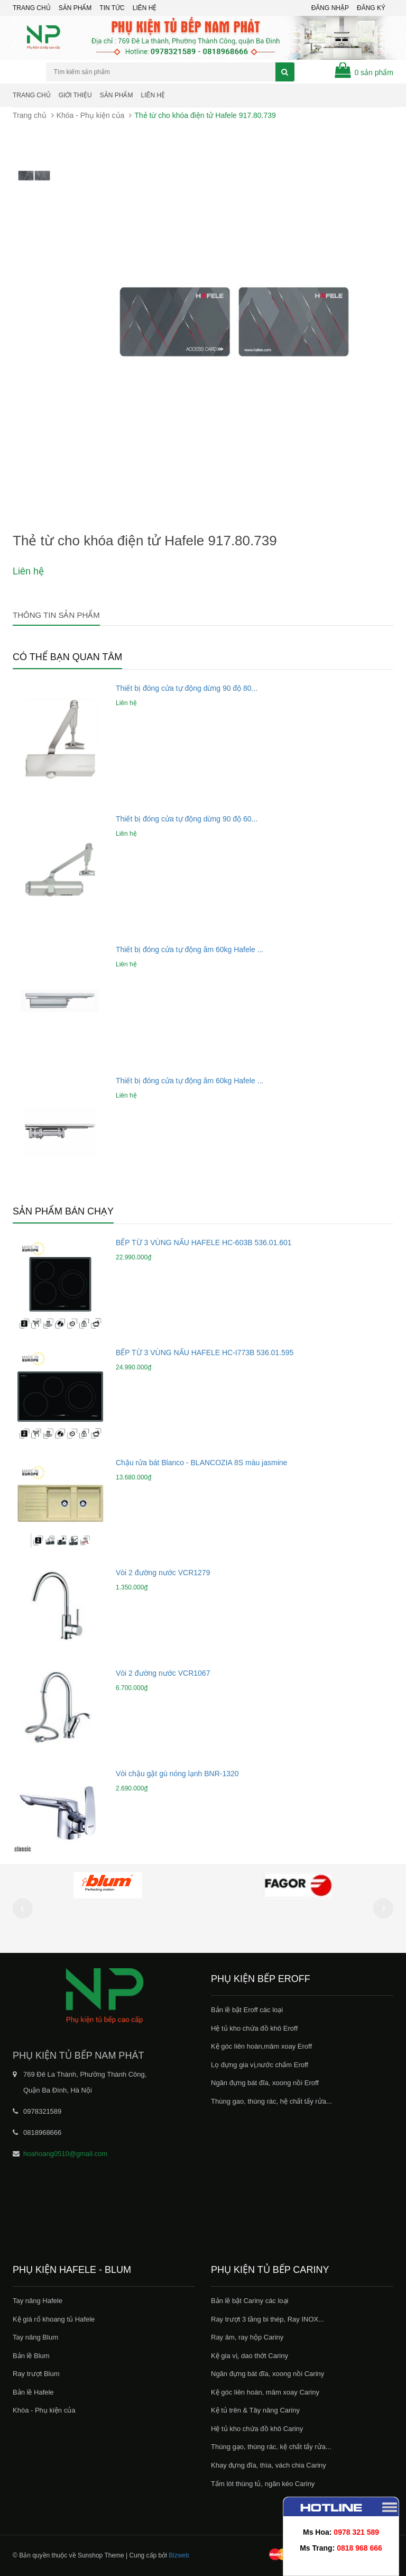  Describe the element at coordinates (179, 2555) in the screenshot. I see `Bizweb` at that location.